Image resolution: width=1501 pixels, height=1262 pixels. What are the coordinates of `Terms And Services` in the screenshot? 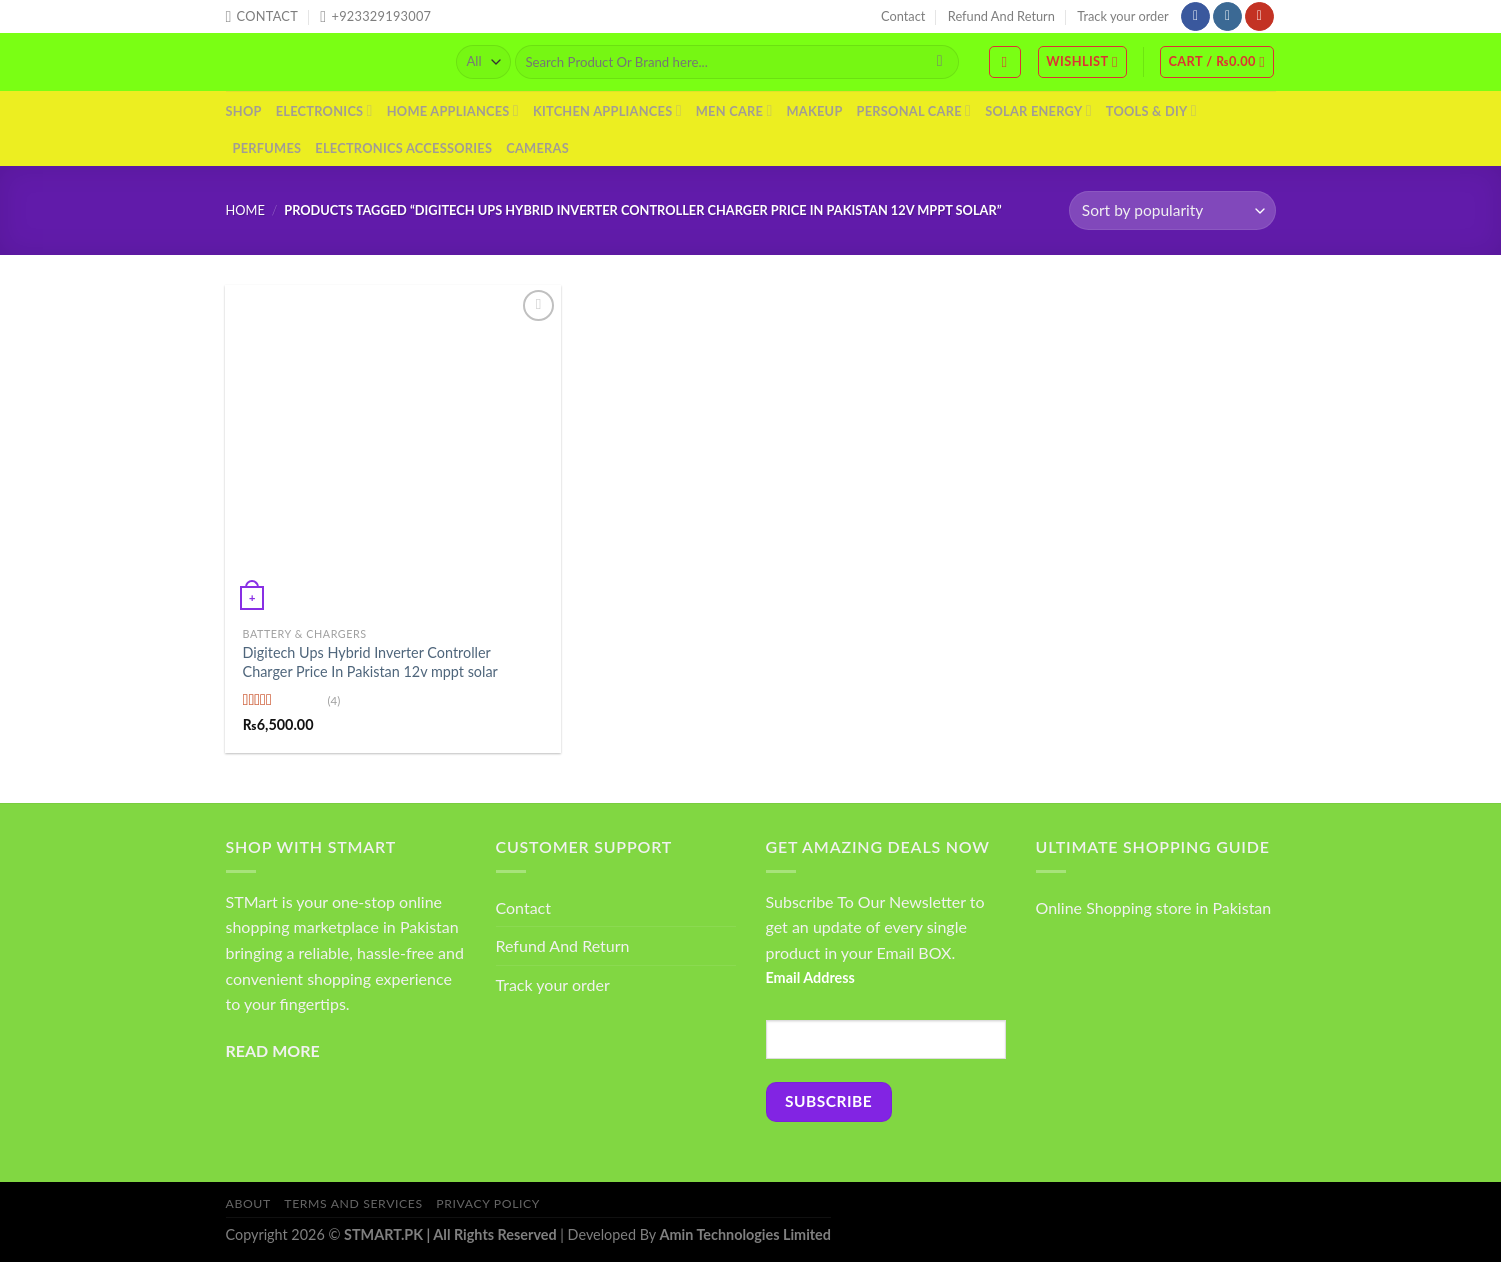 It's located at (353, 1203).